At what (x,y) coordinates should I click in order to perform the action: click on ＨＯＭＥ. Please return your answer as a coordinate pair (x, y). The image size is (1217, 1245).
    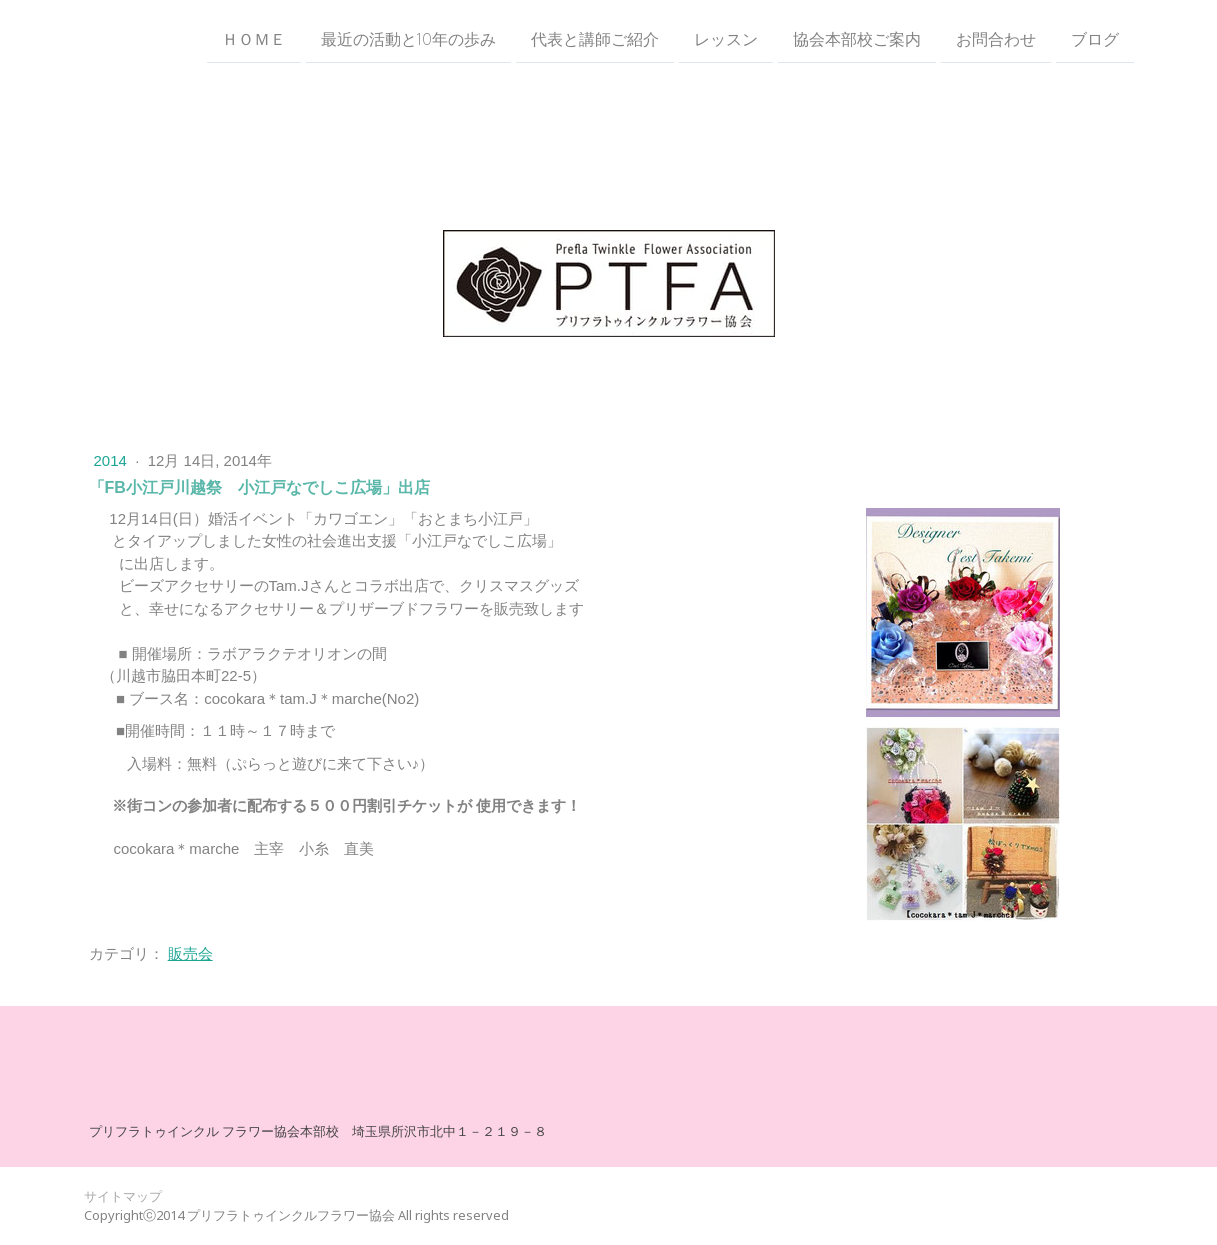
    Looking at the image, I should click on (254, 39).